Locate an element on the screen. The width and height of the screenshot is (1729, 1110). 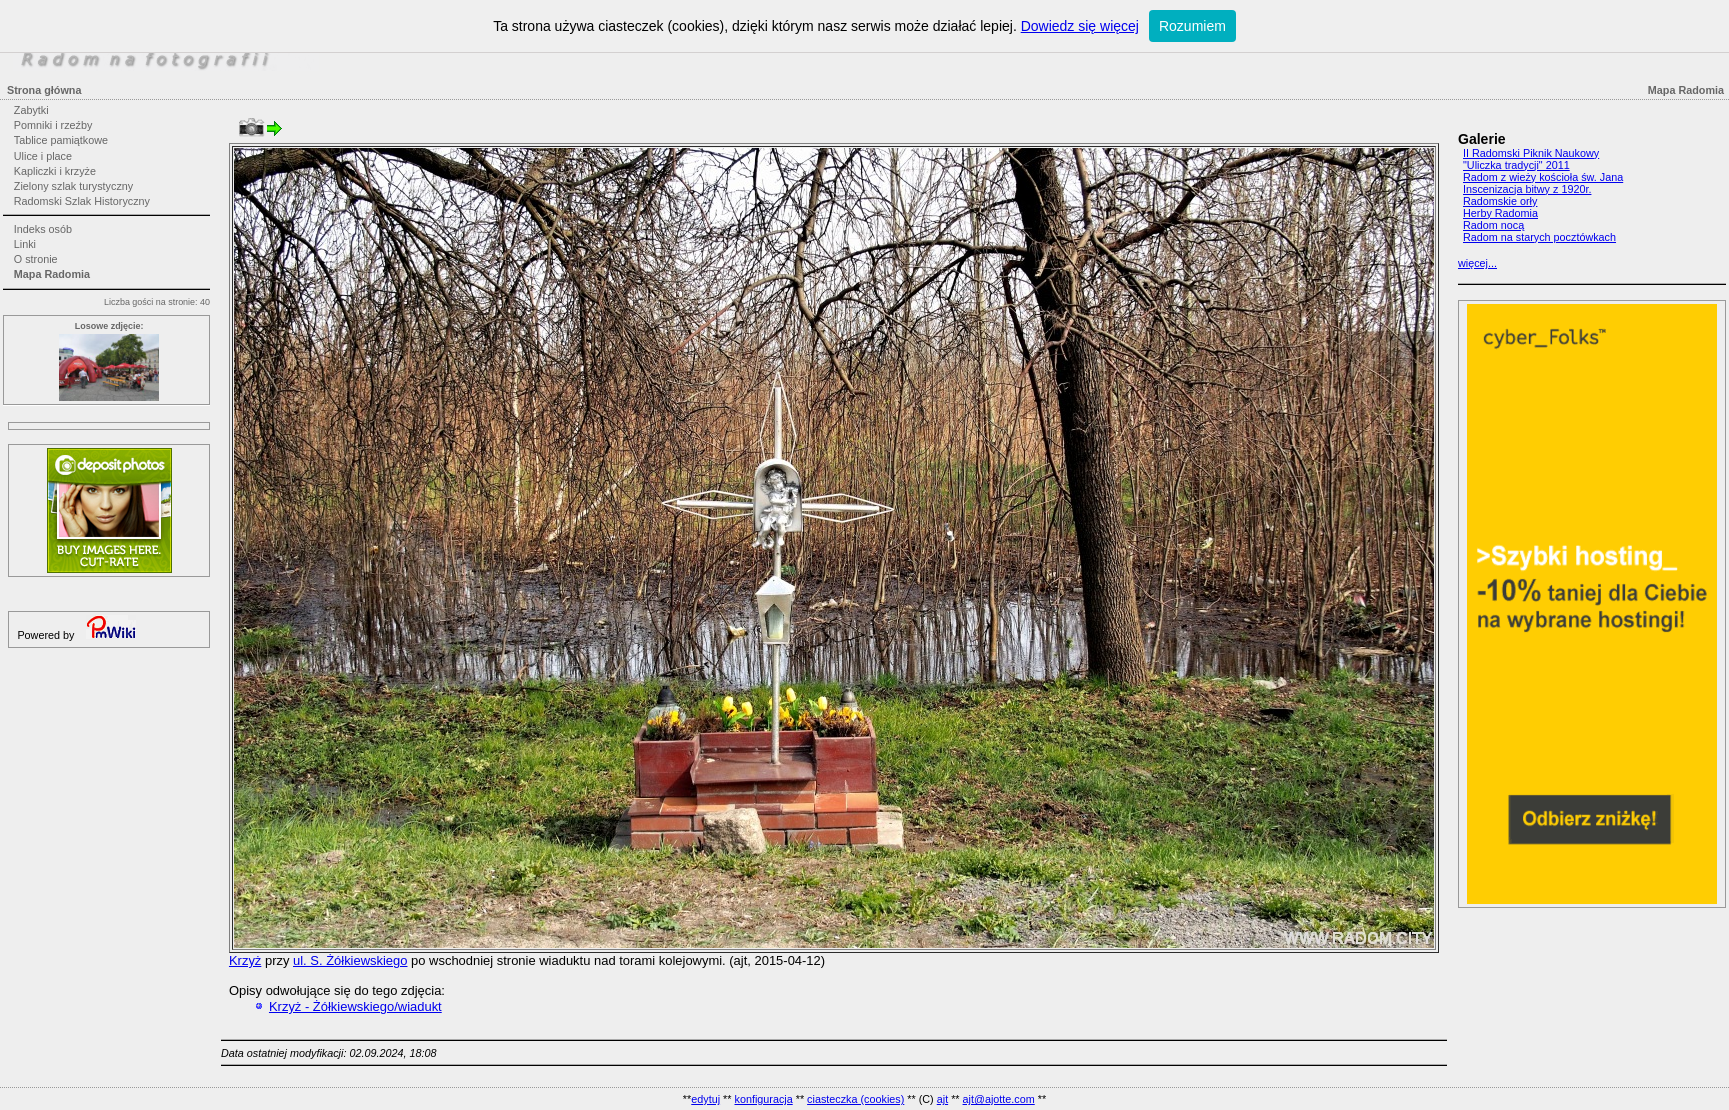
edytuj is located at coordinates (705, 1099).